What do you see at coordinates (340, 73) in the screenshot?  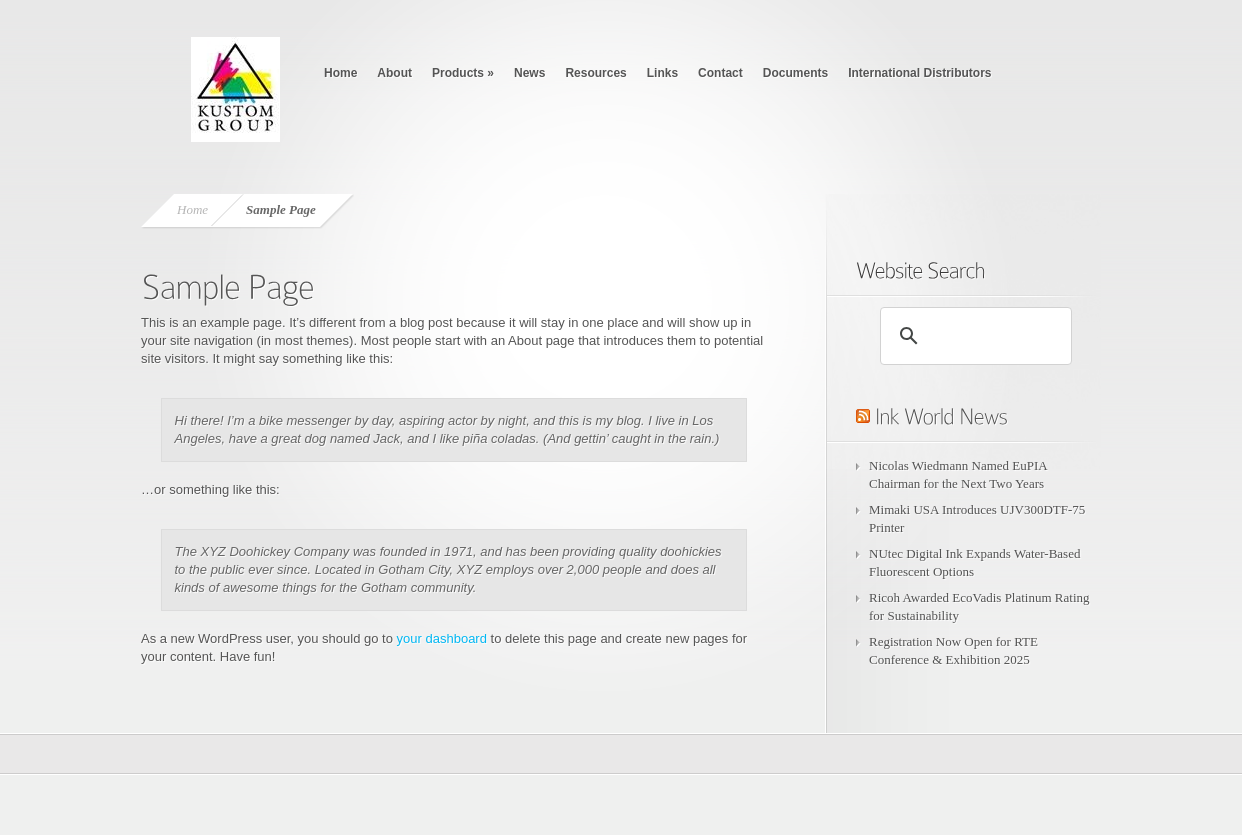 I see `Home` at bounding box center [340, 73].